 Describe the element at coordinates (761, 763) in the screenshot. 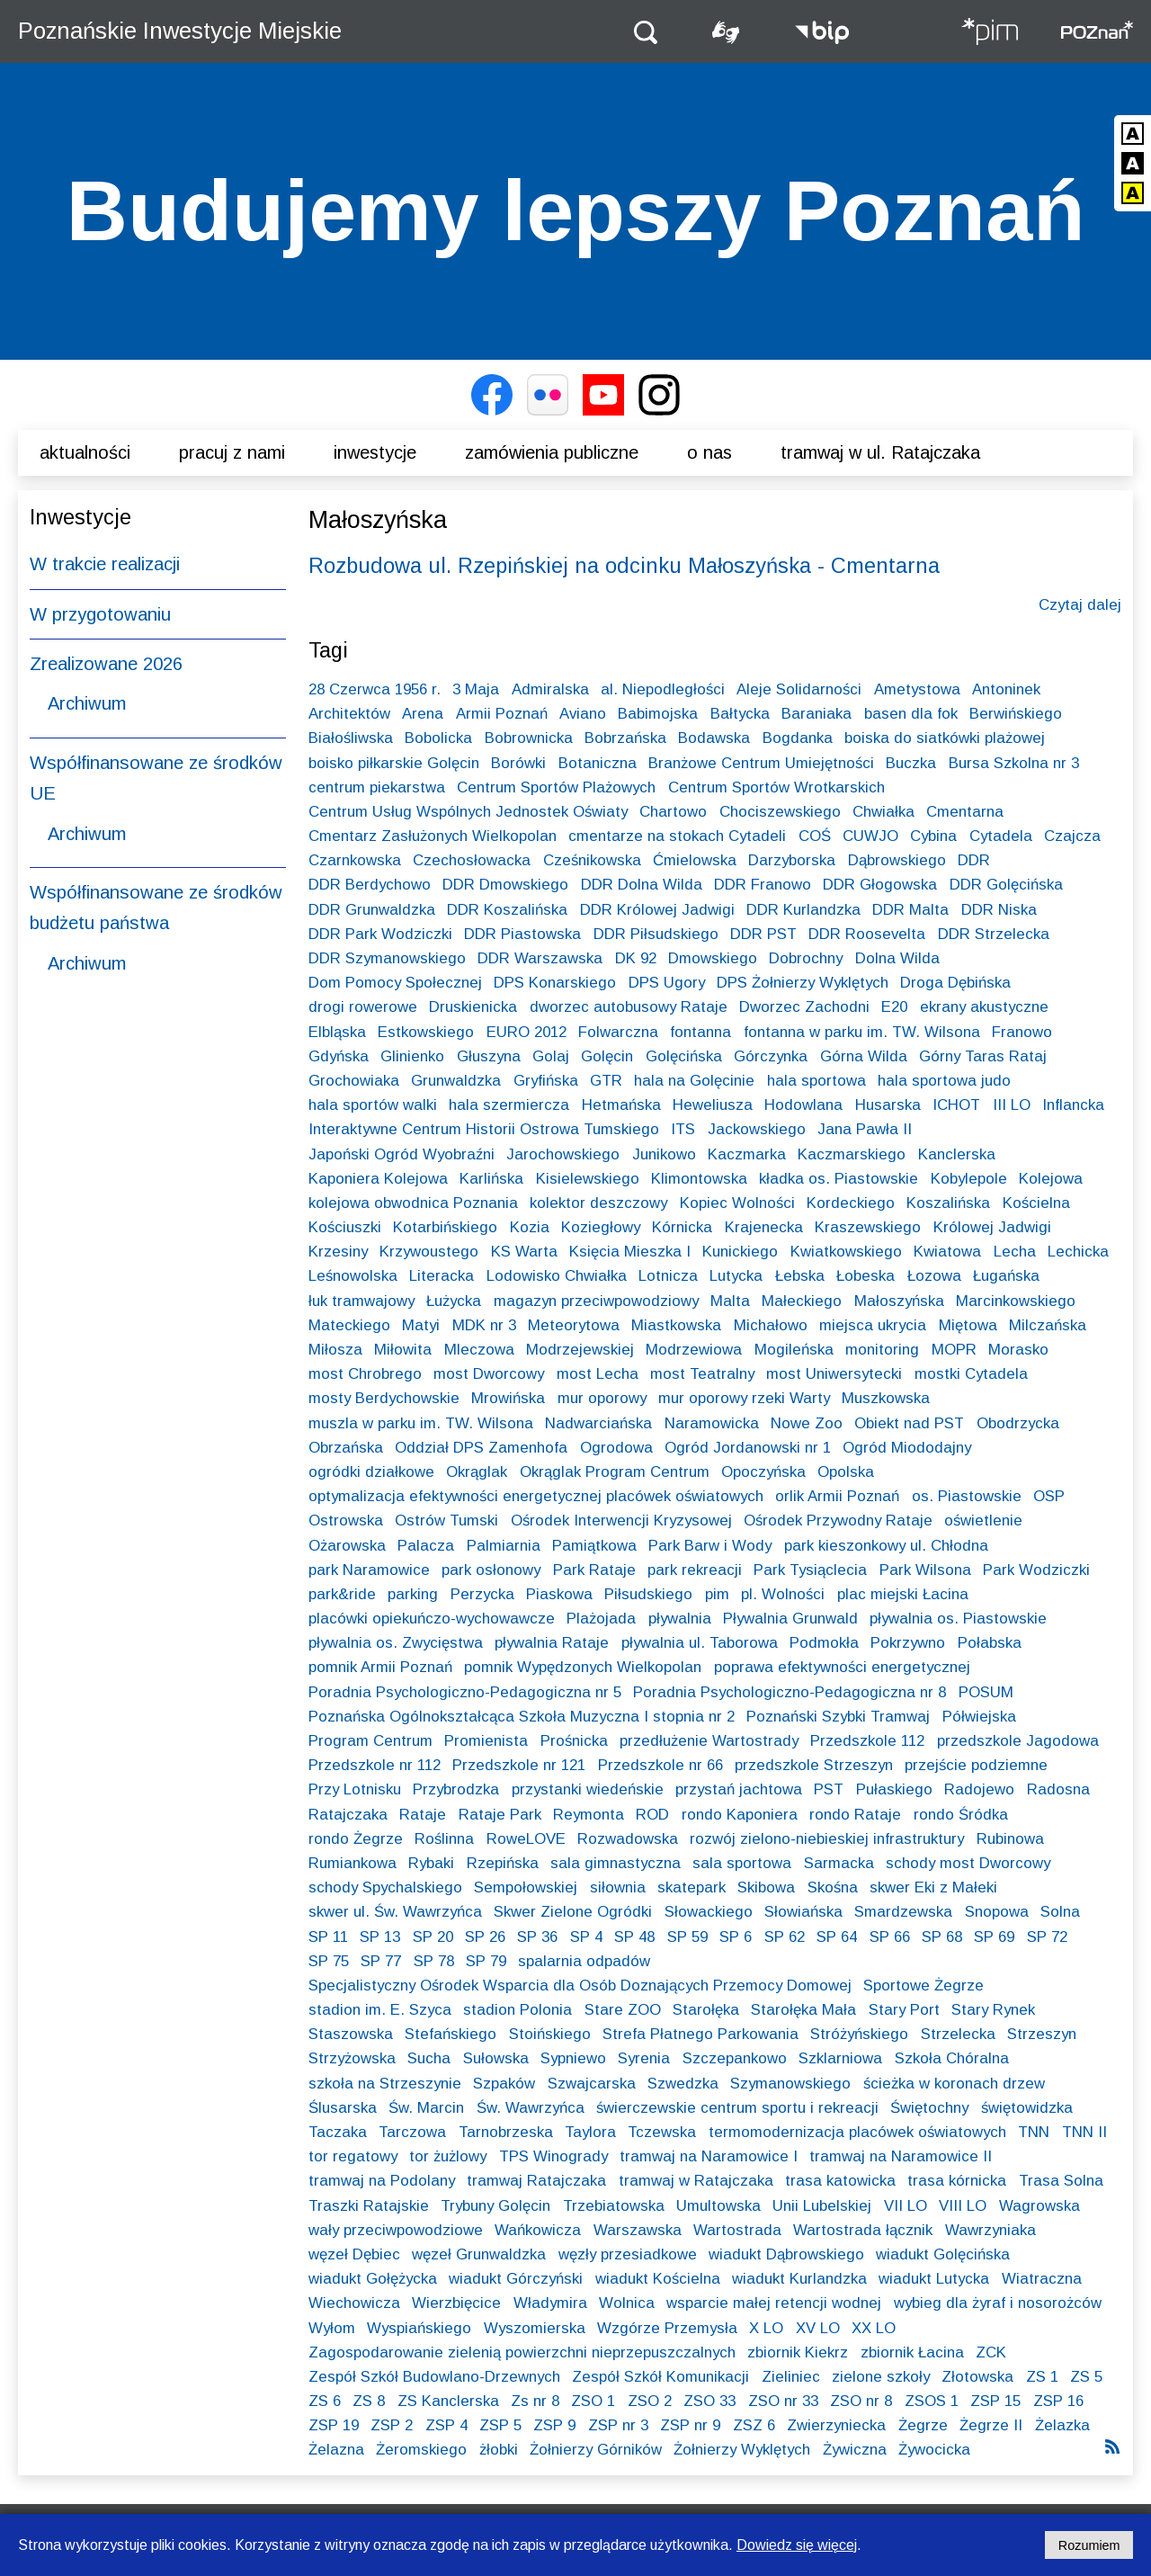

I see `Branżowe Centrum Umiejętności` at that location.